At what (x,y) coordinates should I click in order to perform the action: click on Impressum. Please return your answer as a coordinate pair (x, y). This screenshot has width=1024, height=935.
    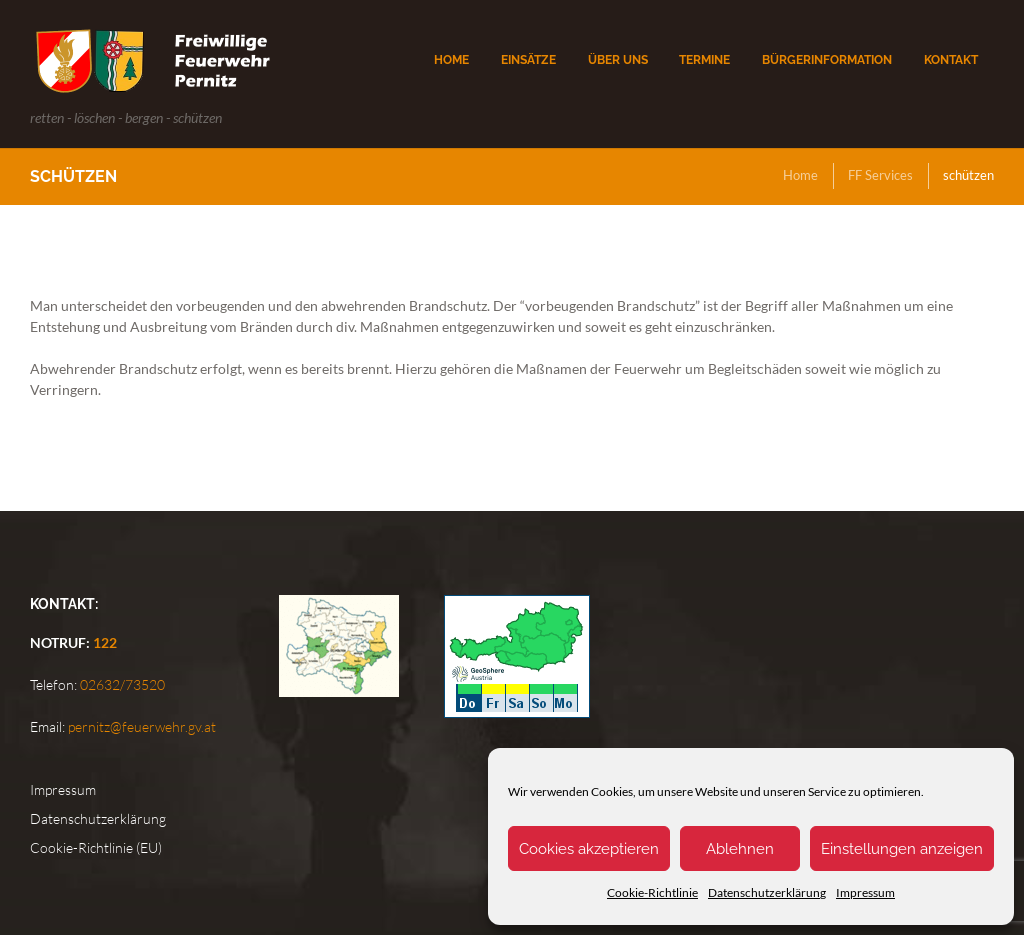
    Looking at the image, I should click on (865, 892).